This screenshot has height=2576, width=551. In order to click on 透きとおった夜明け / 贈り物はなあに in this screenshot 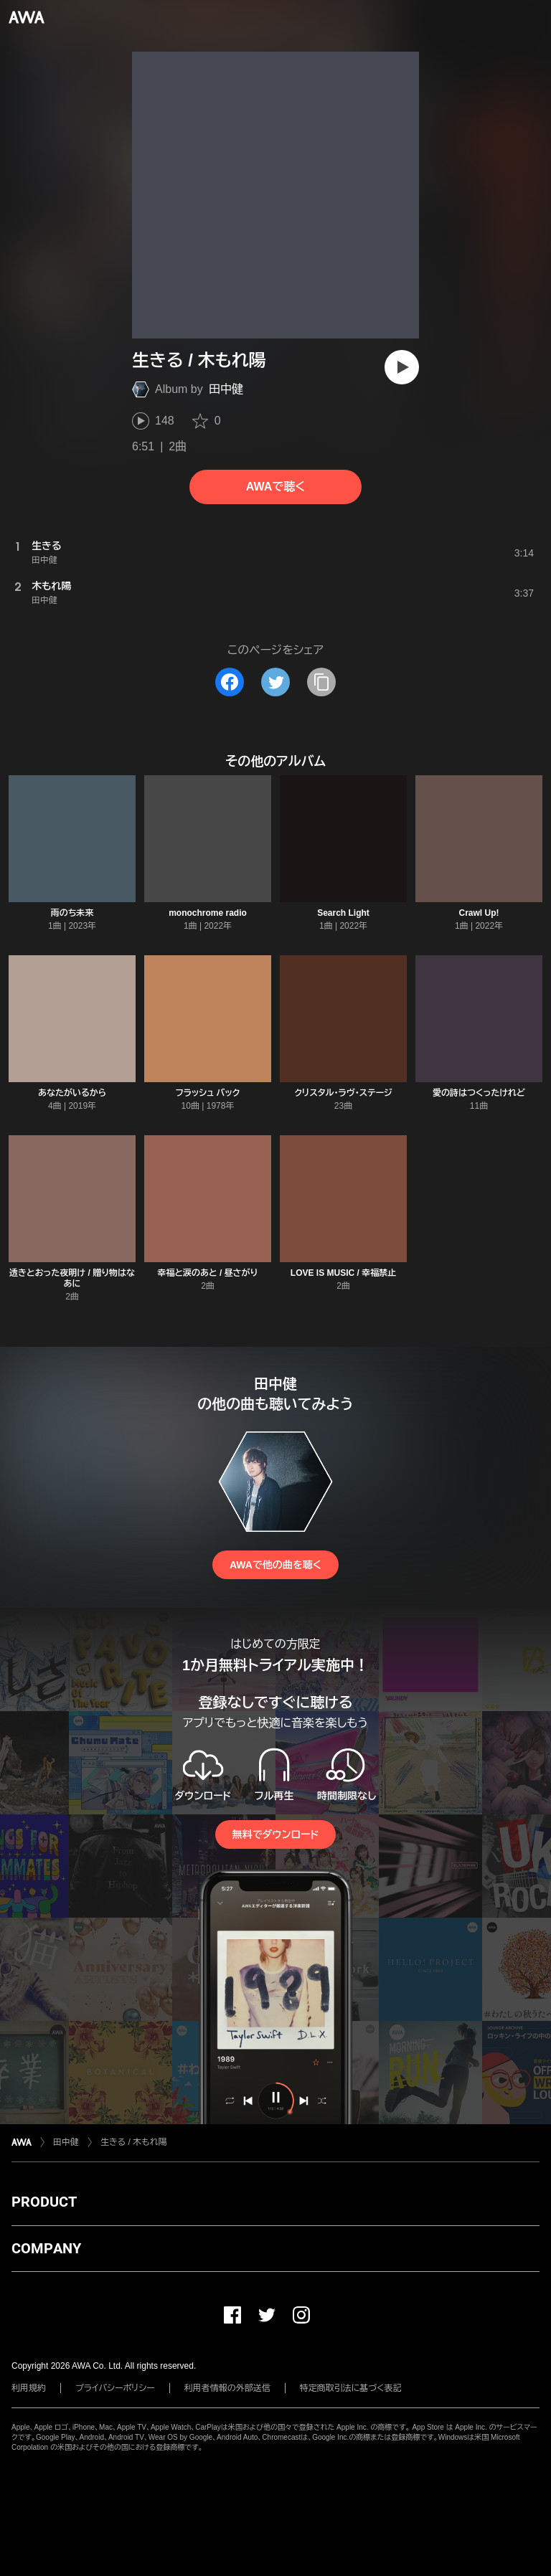, I will do `click(72, 1278)`.